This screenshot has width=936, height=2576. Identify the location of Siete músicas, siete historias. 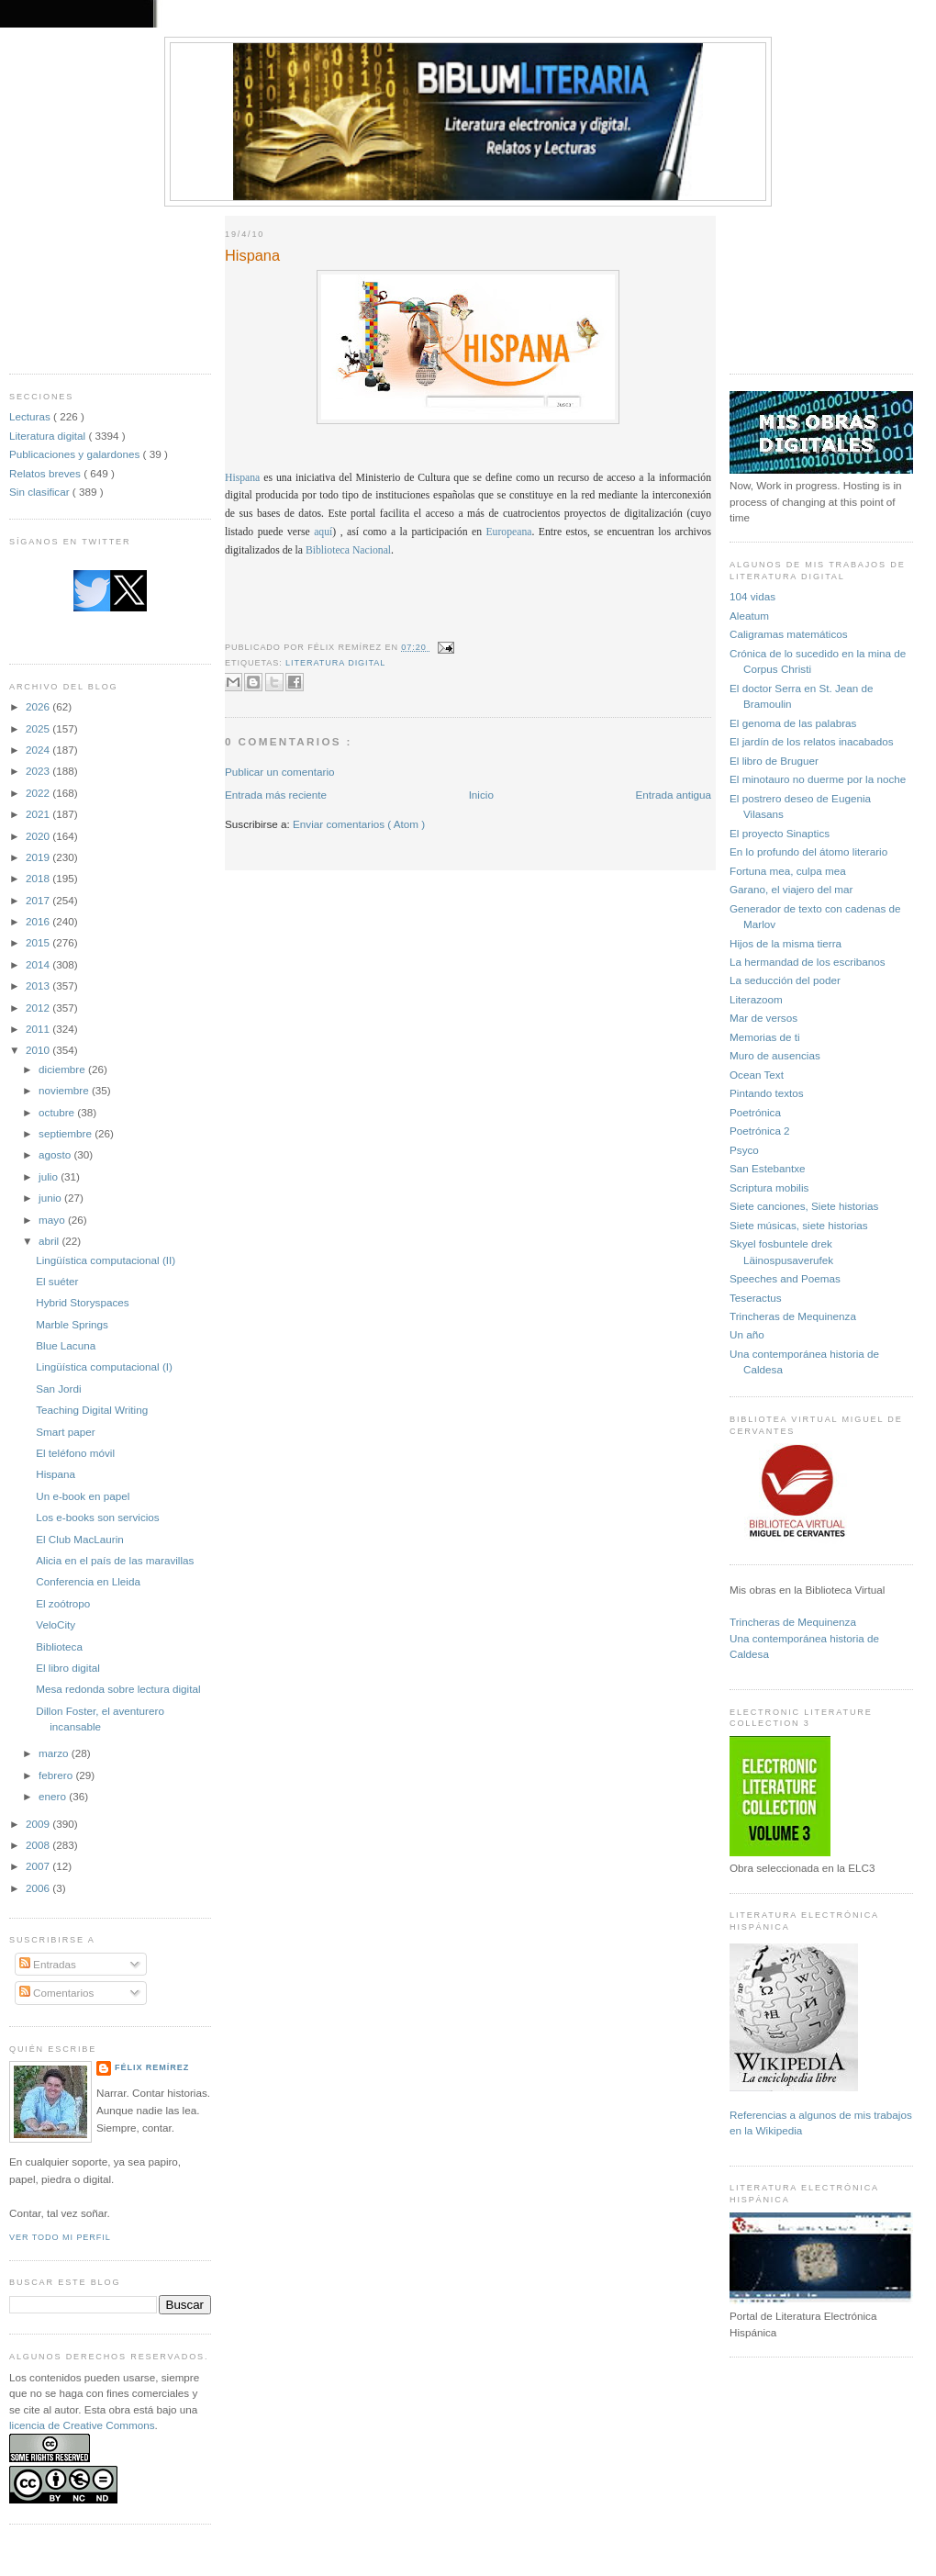
(799, 1225).